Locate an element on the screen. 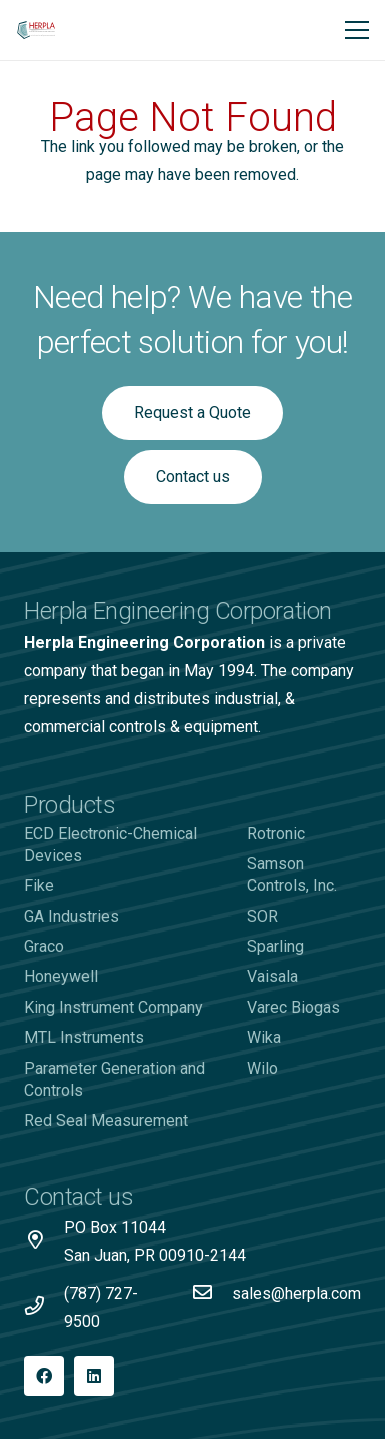  Wilo is located at coordinates (262, 1068).